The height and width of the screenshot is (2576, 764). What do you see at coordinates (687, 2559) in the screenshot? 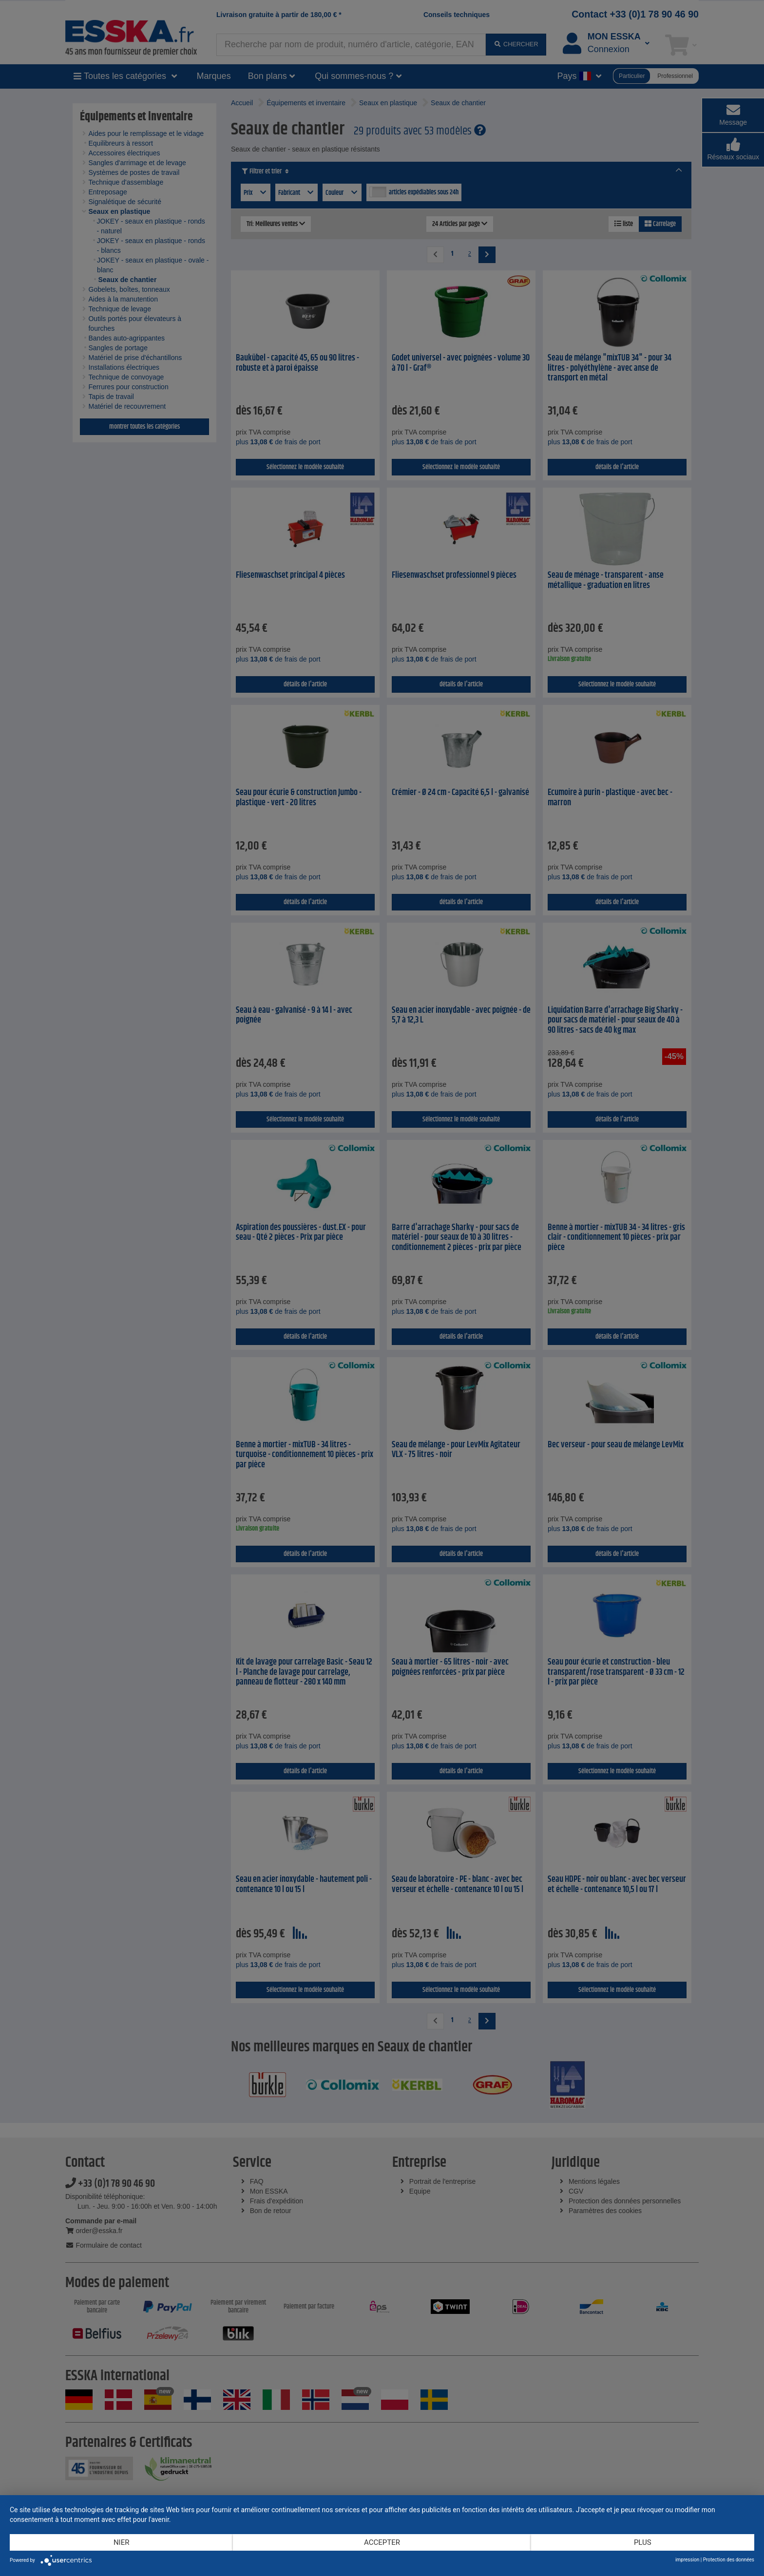
I see `impression` at bounding box center [687, 2559].